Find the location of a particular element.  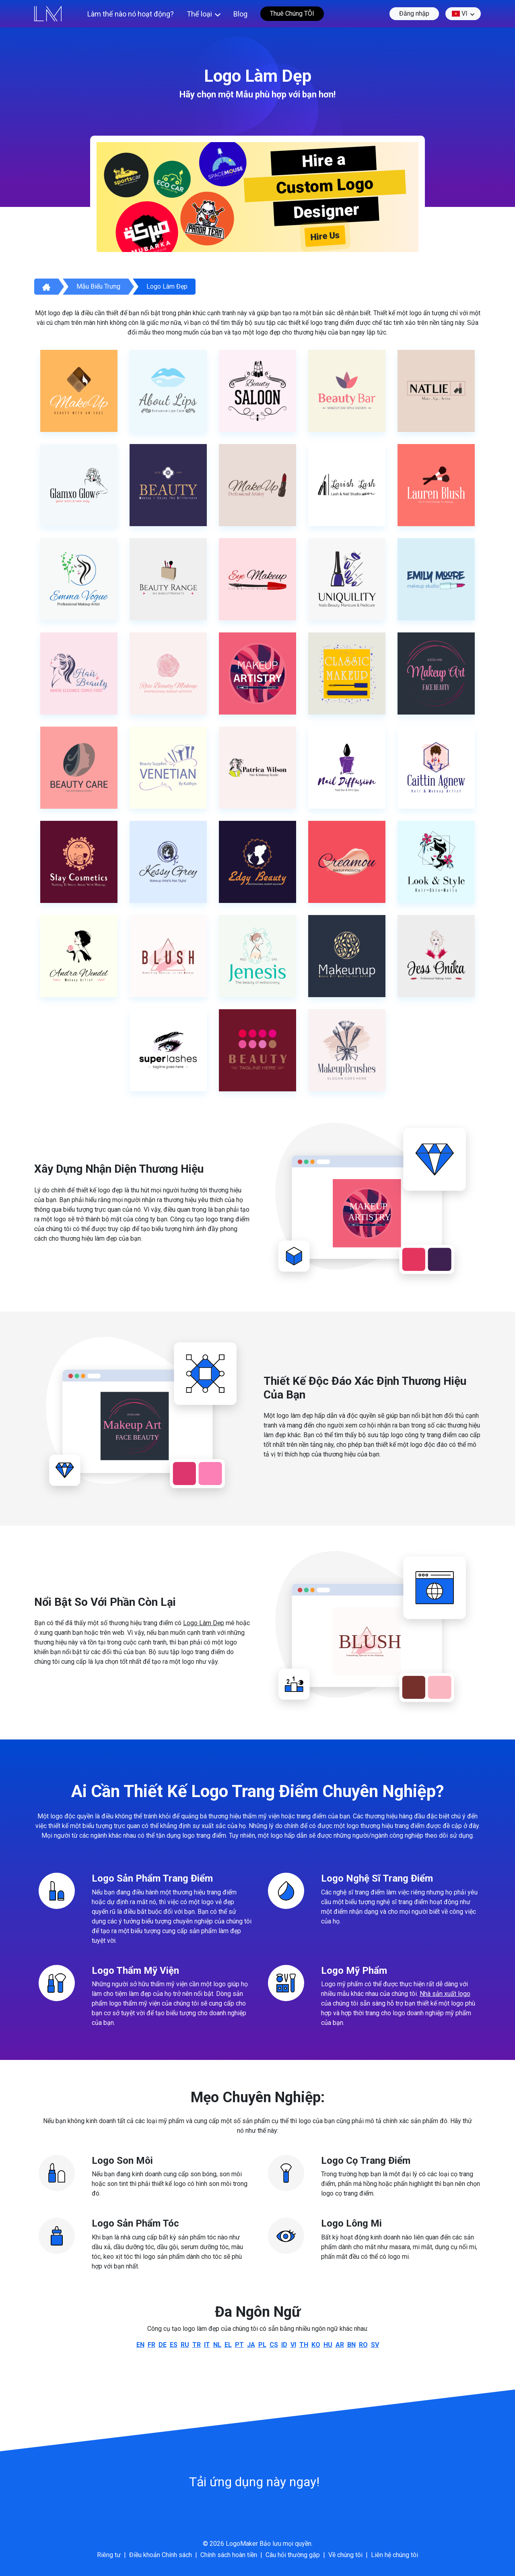

th is located at coordinates (303, 2345).